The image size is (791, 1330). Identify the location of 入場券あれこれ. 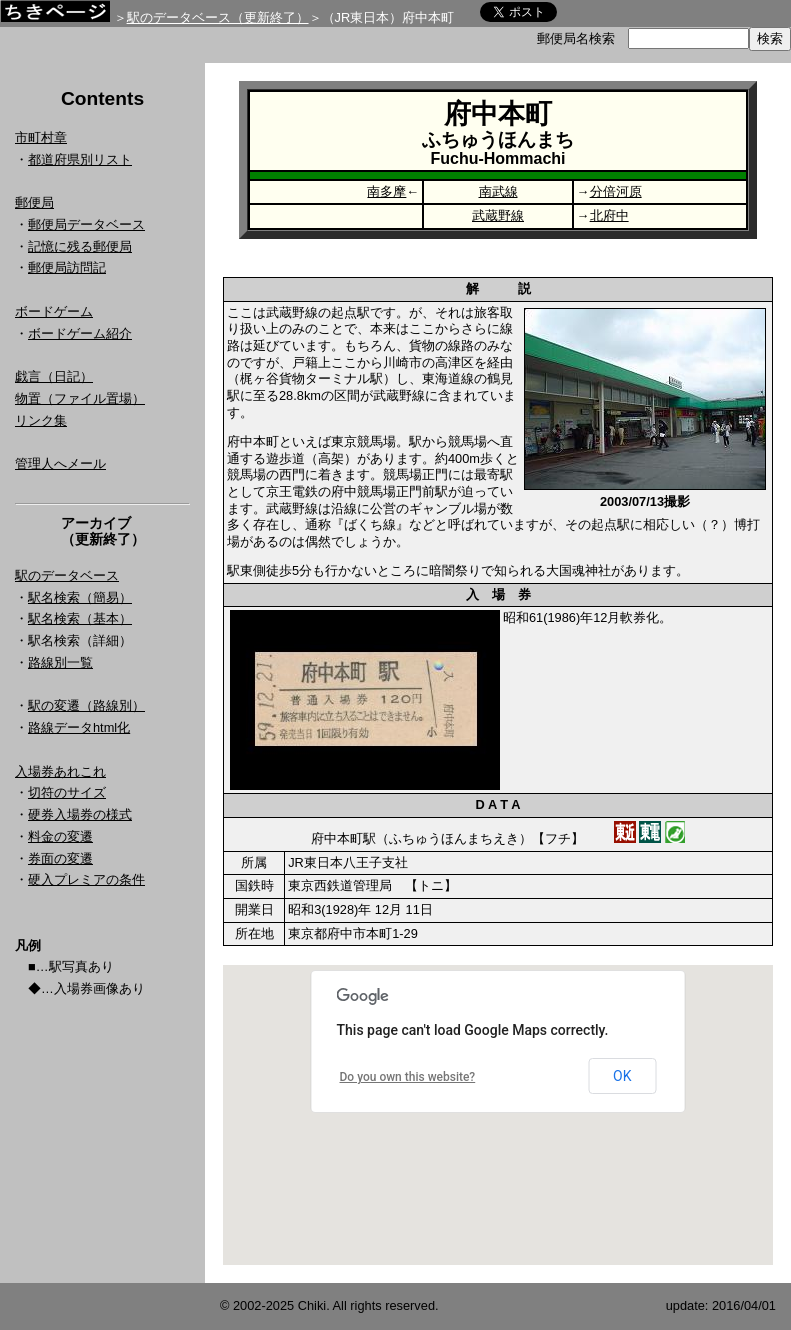
(60, 771).